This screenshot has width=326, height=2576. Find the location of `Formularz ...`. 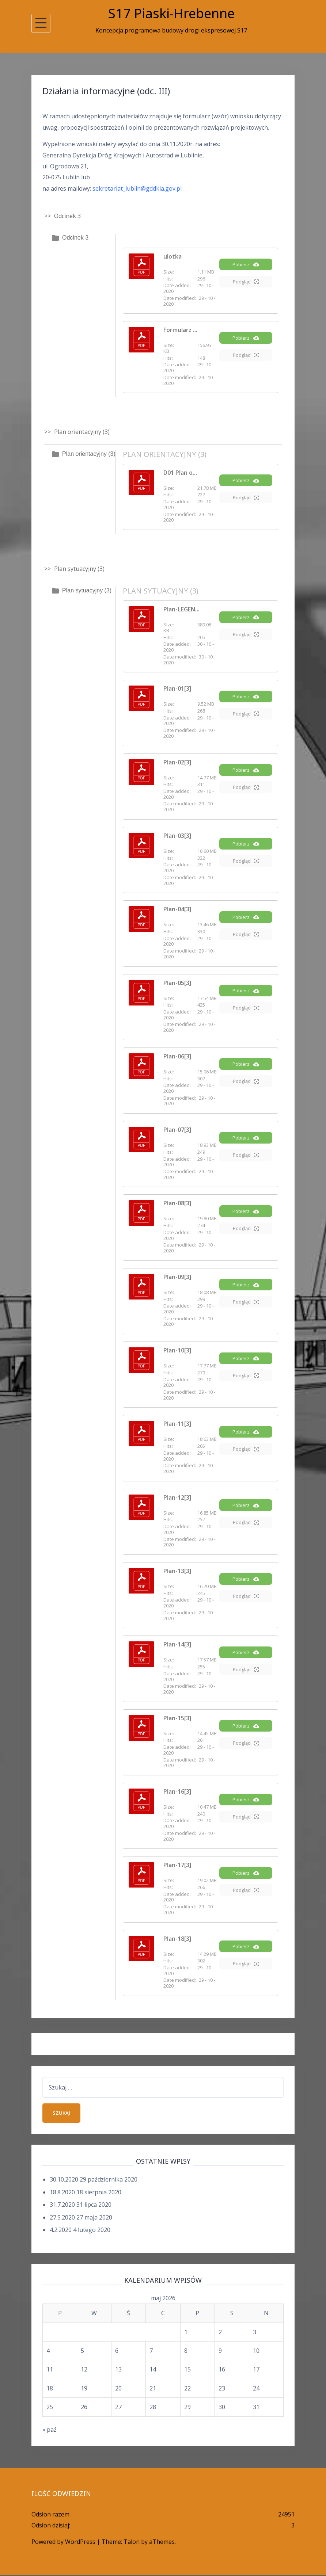

Formularz ... is located at coordinates (180, 330).